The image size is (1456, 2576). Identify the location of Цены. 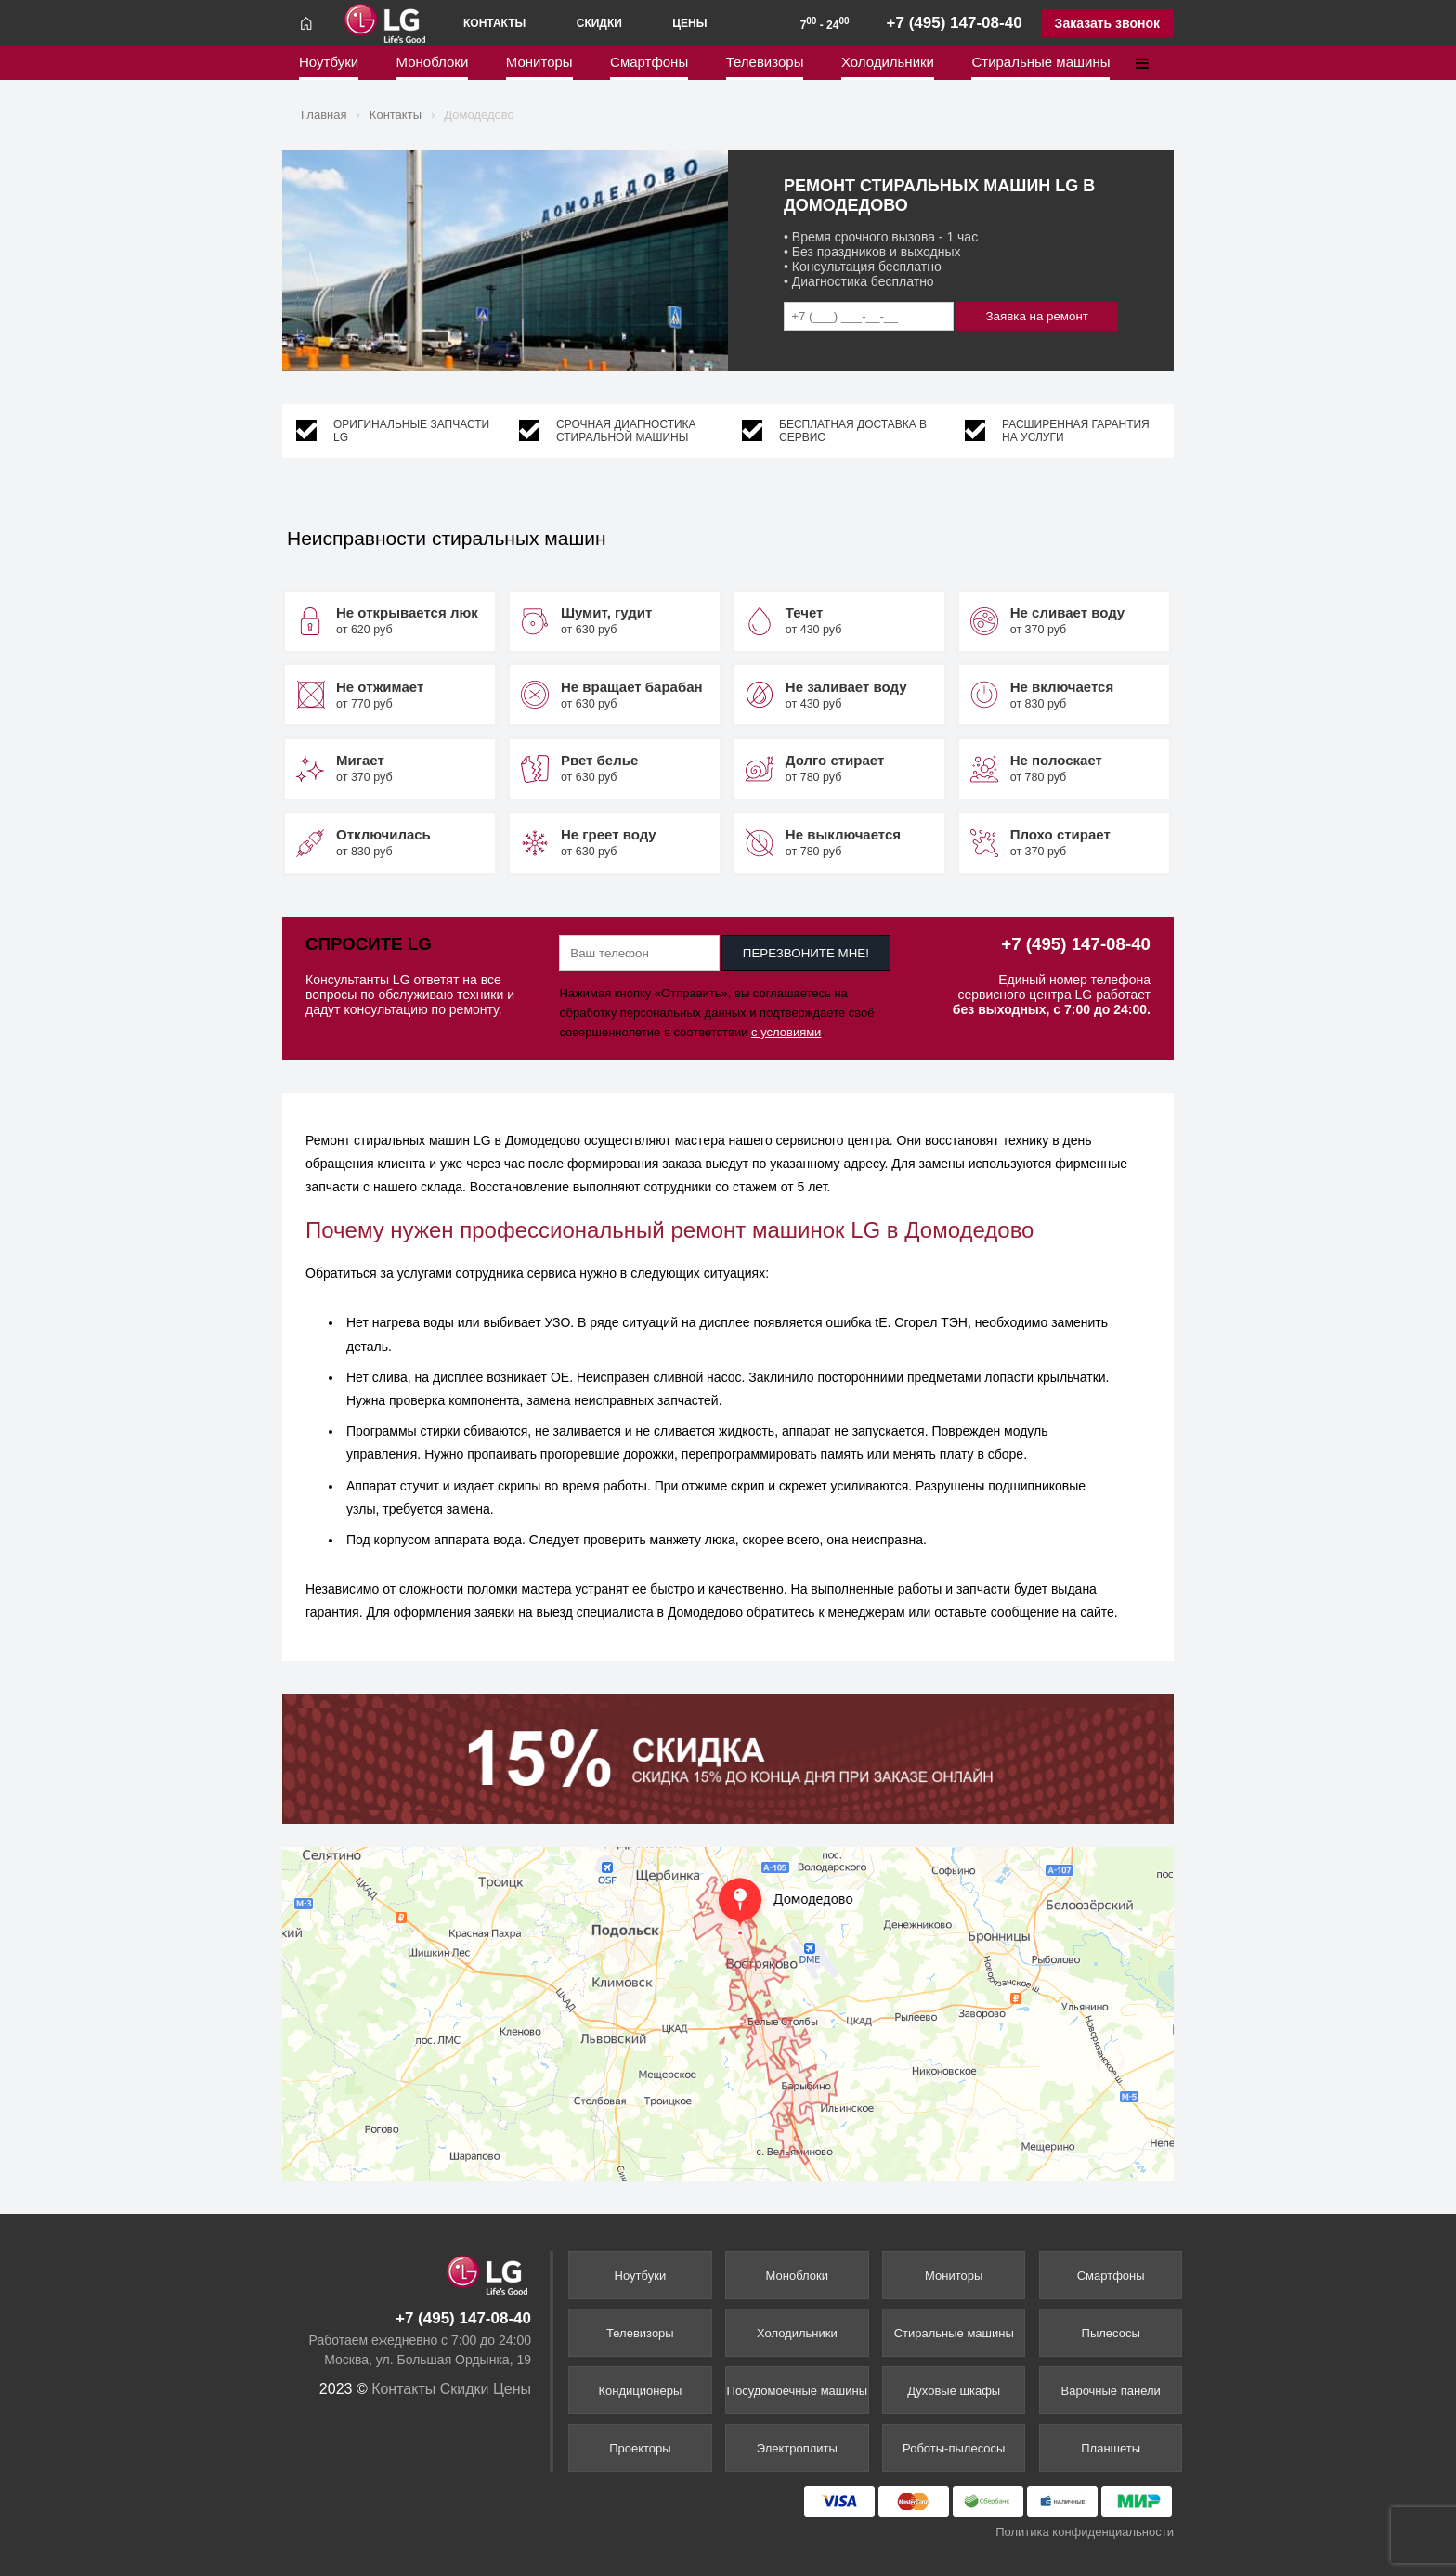
(689, 23).